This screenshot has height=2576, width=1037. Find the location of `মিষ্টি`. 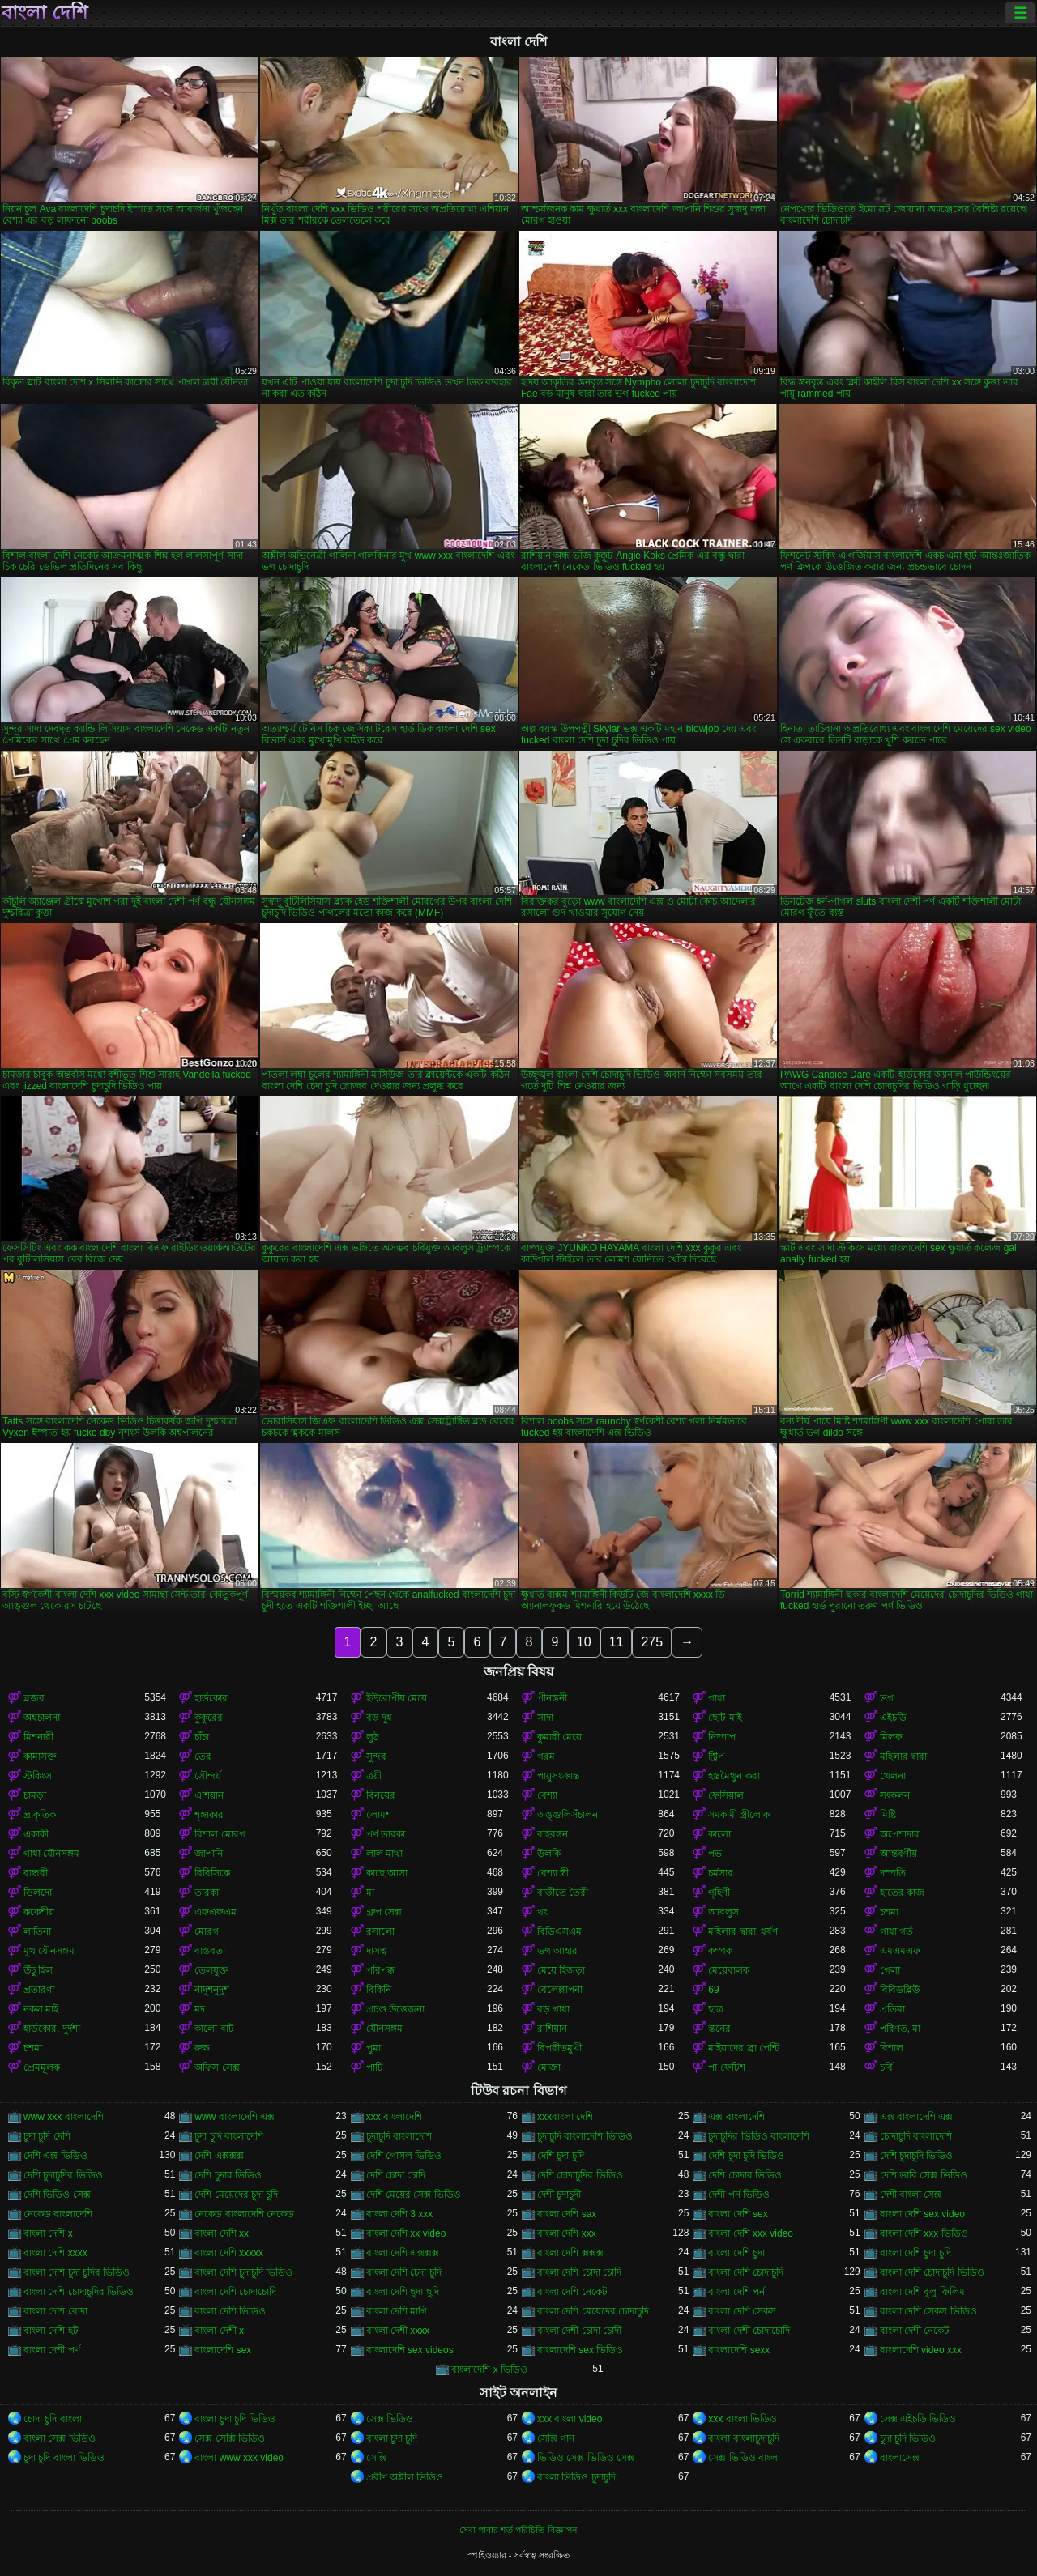

মিষ্টি is located at coordinates (888, 1814).